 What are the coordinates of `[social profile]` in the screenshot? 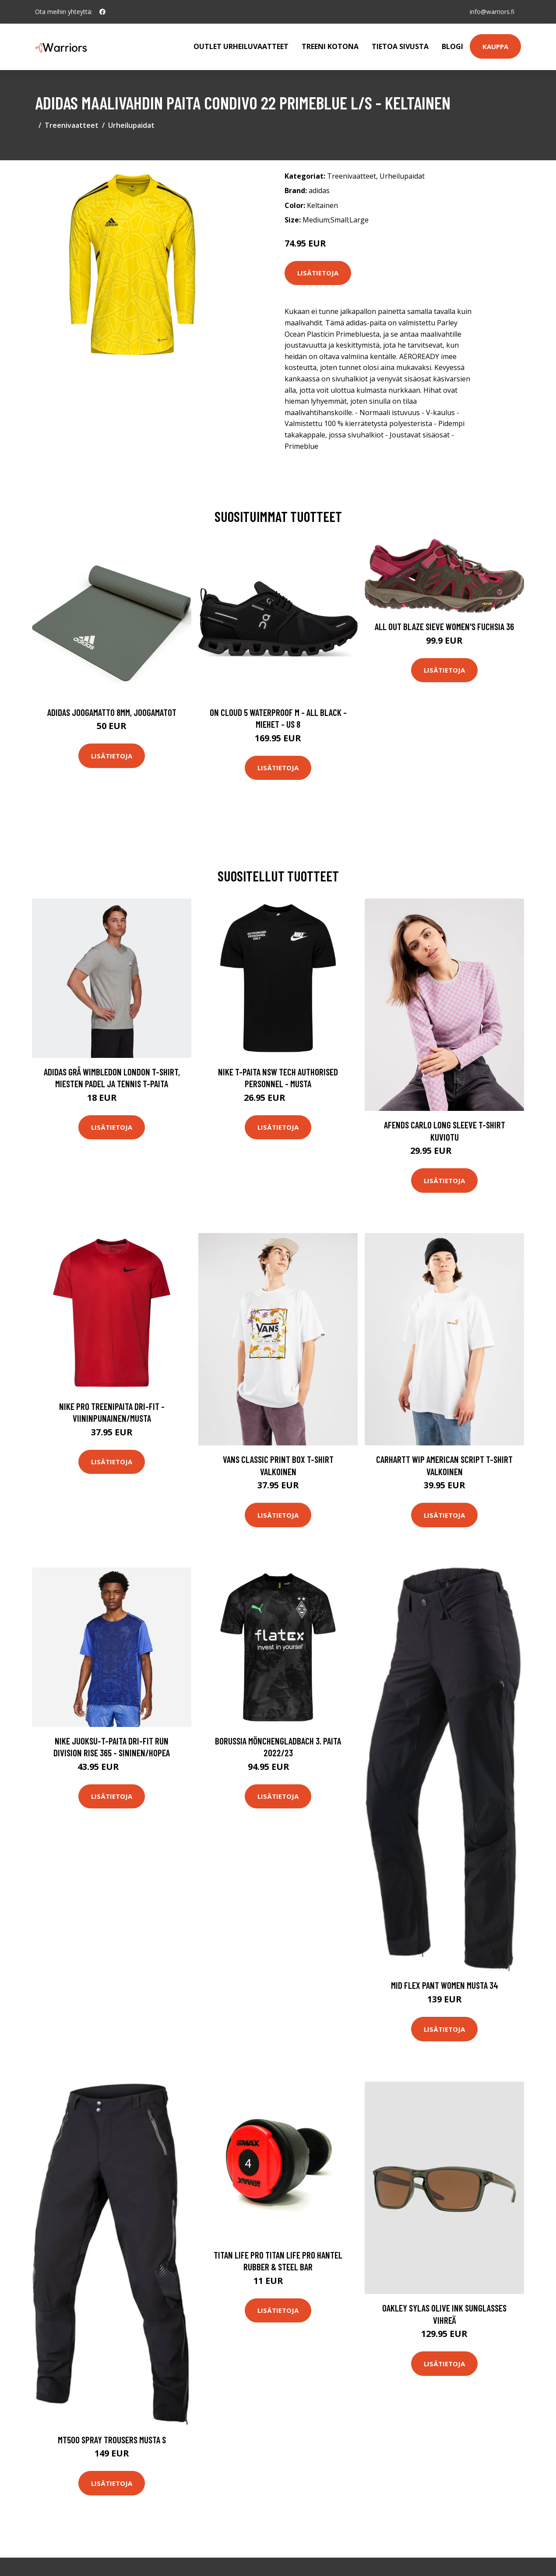 It's located at (102, 12).